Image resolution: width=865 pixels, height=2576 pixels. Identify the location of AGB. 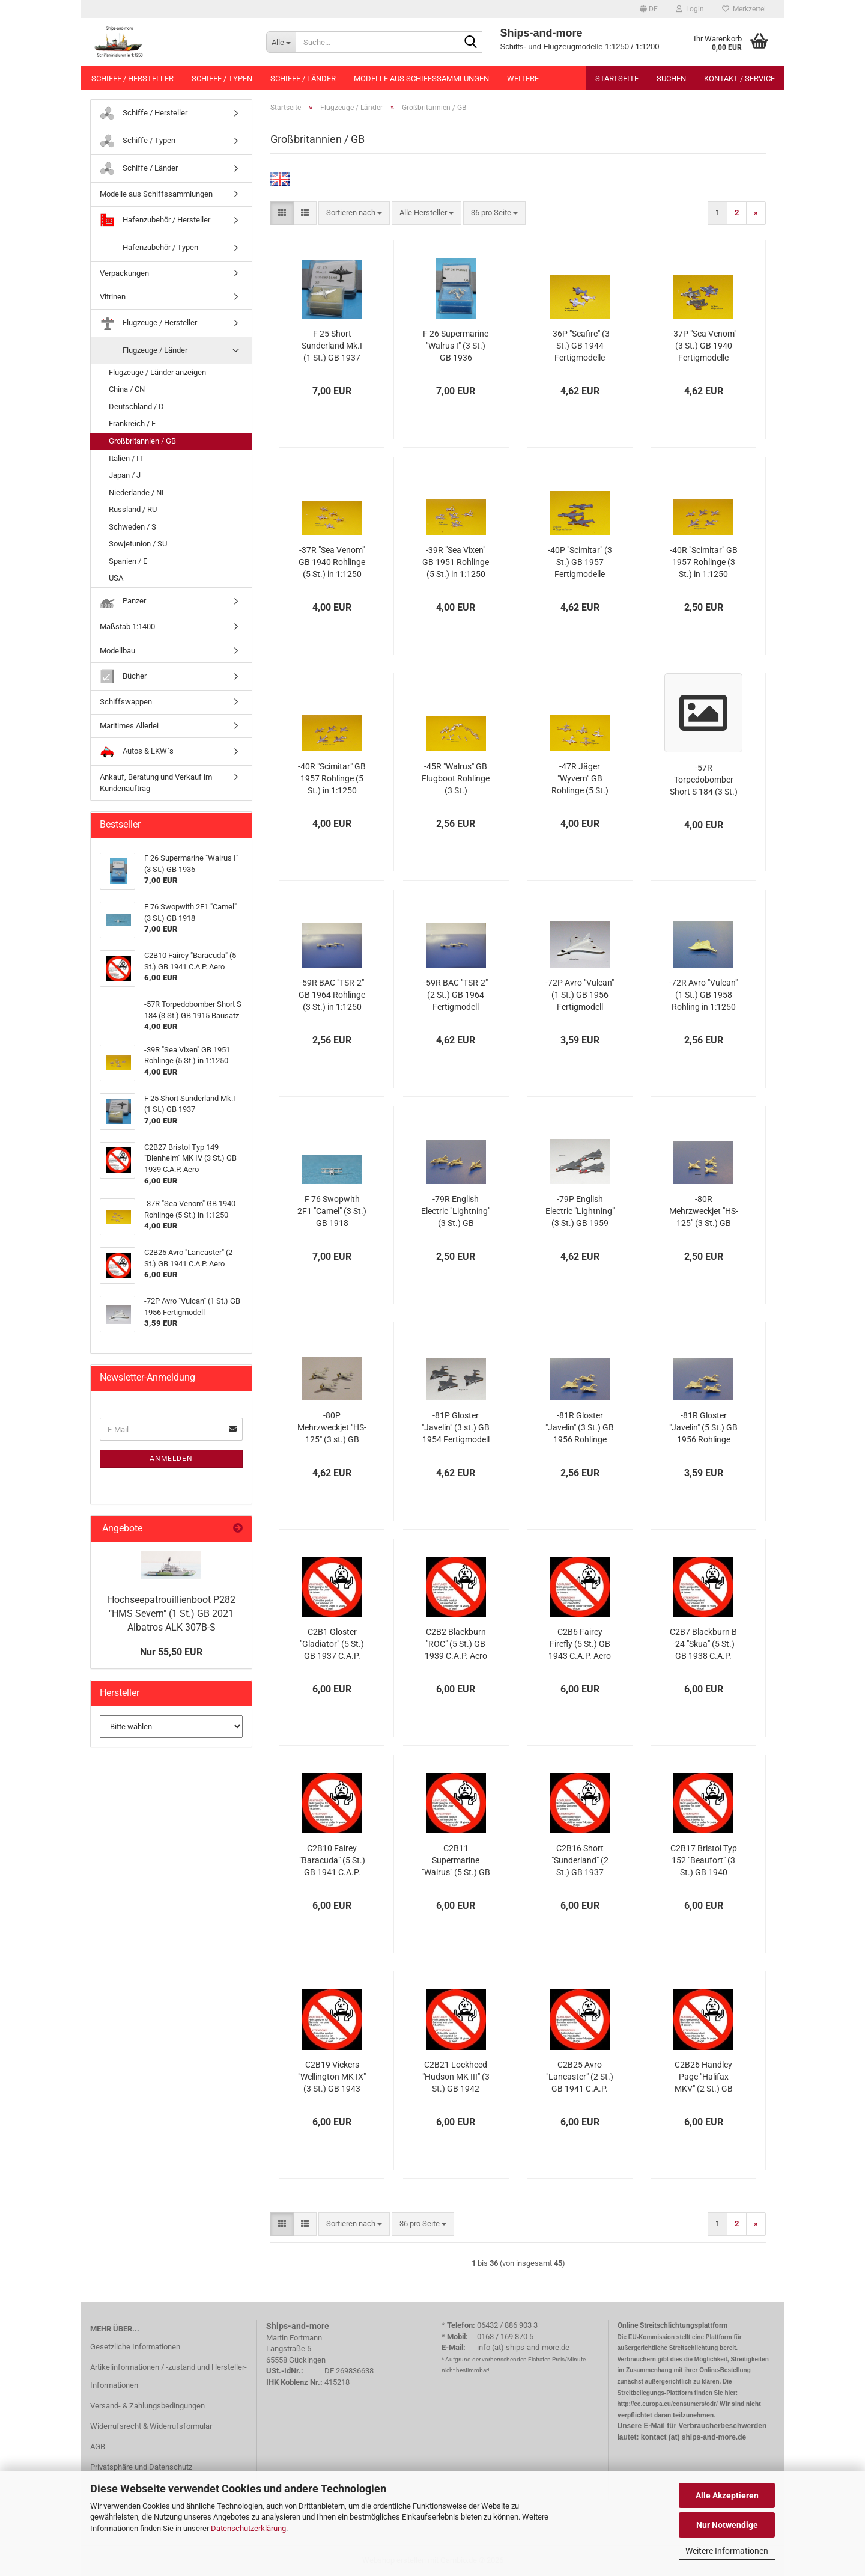
(97, 2446).